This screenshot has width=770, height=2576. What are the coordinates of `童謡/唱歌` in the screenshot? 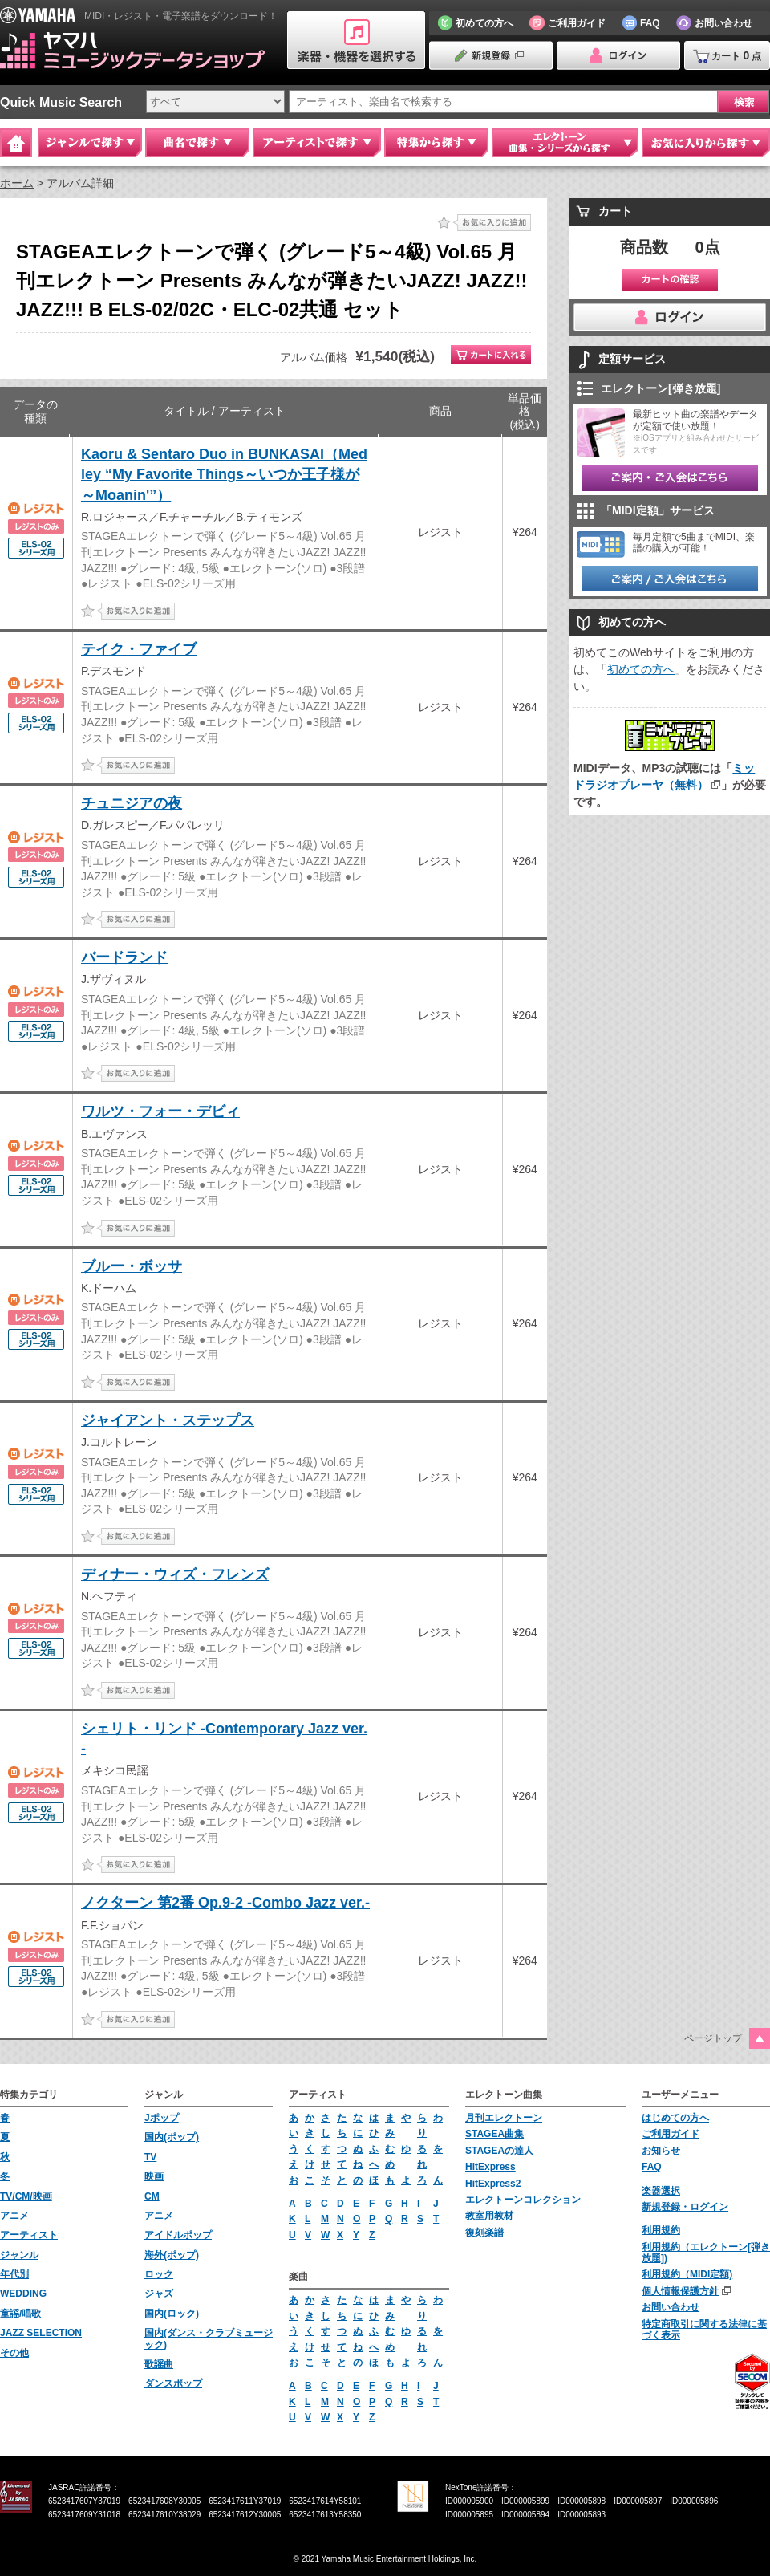 It's located at (20, 2313).